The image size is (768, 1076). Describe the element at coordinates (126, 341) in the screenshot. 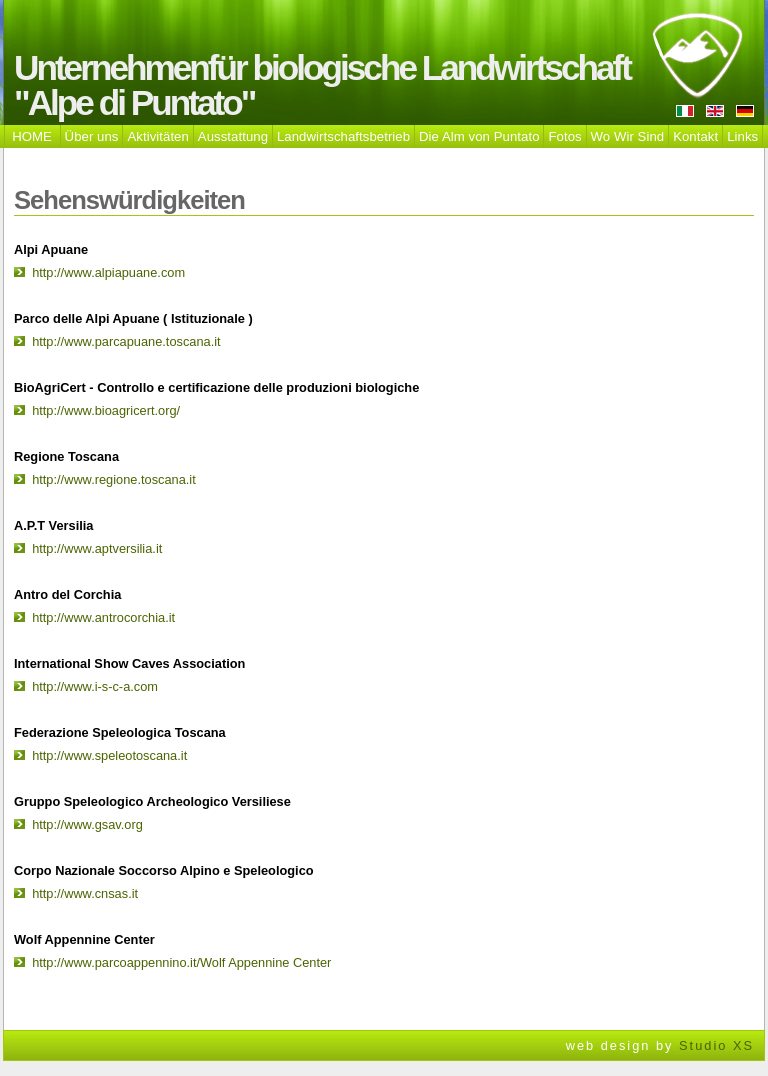

I see `http://www.parcapuane.toscana.it` at that location.